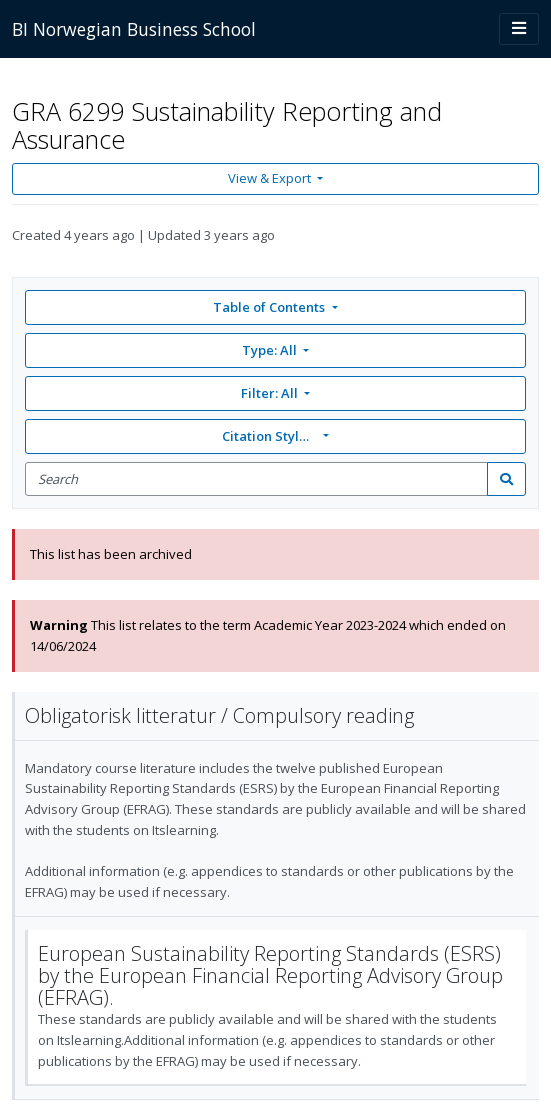 The height and width of the screenshot is (1111, 551). What do you see at coordinates (270, 307) in the screenshot?
I see `Table of Contents` at bounding box center [270, 307].